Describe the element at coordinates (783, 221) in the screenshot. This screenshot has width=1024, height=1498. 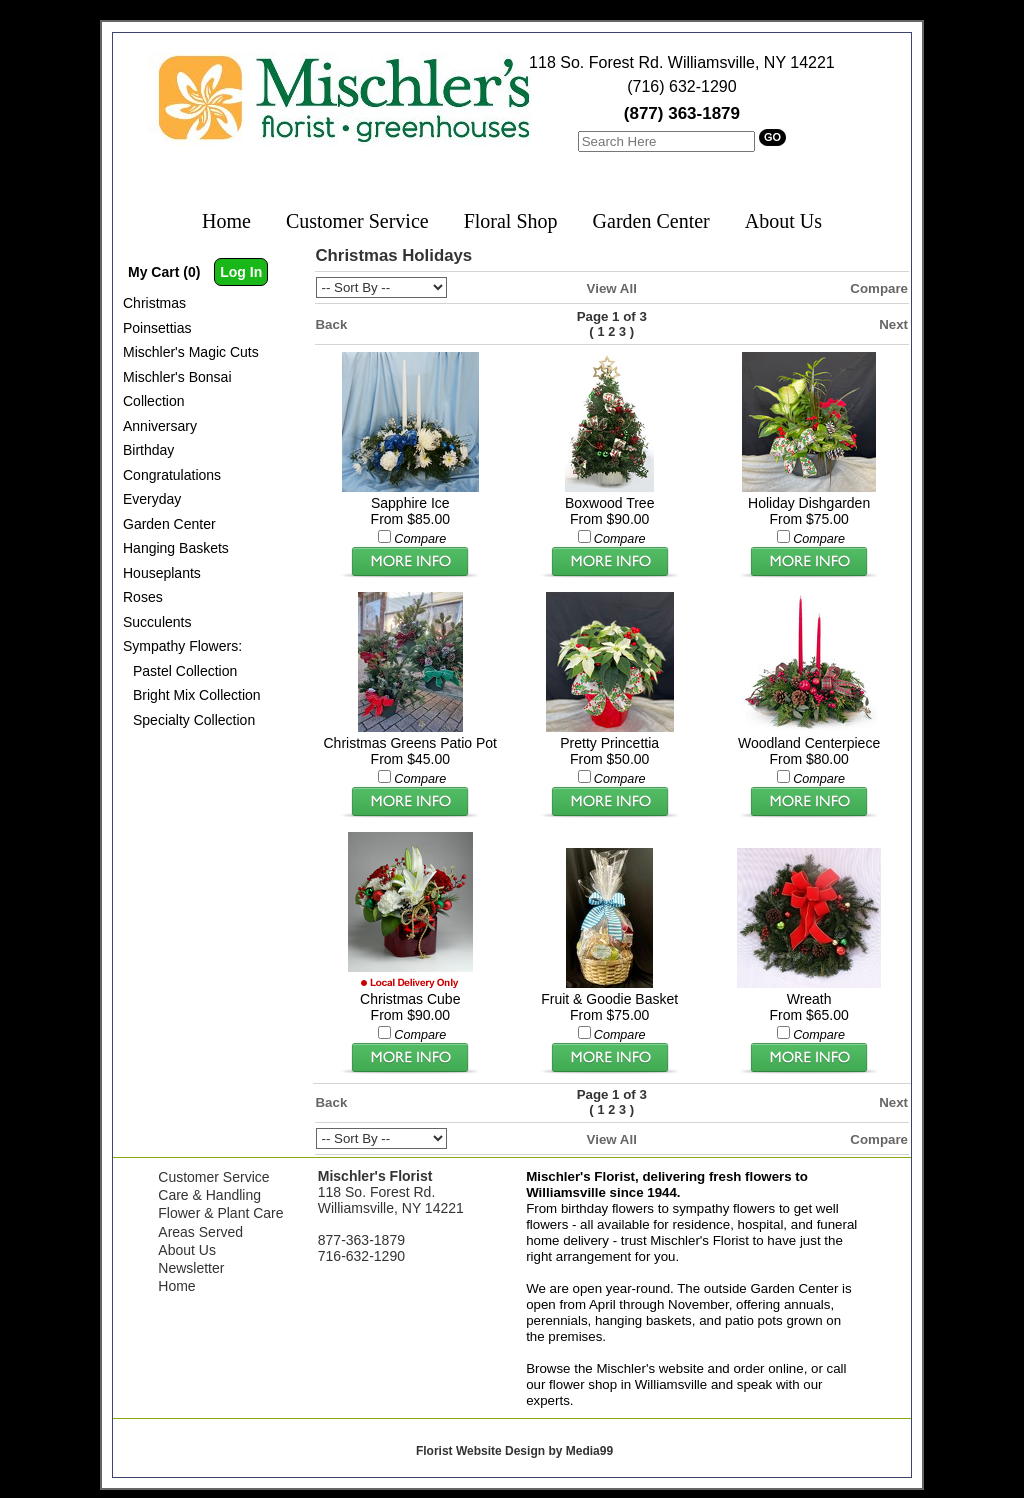
I see `About Us` at that location.